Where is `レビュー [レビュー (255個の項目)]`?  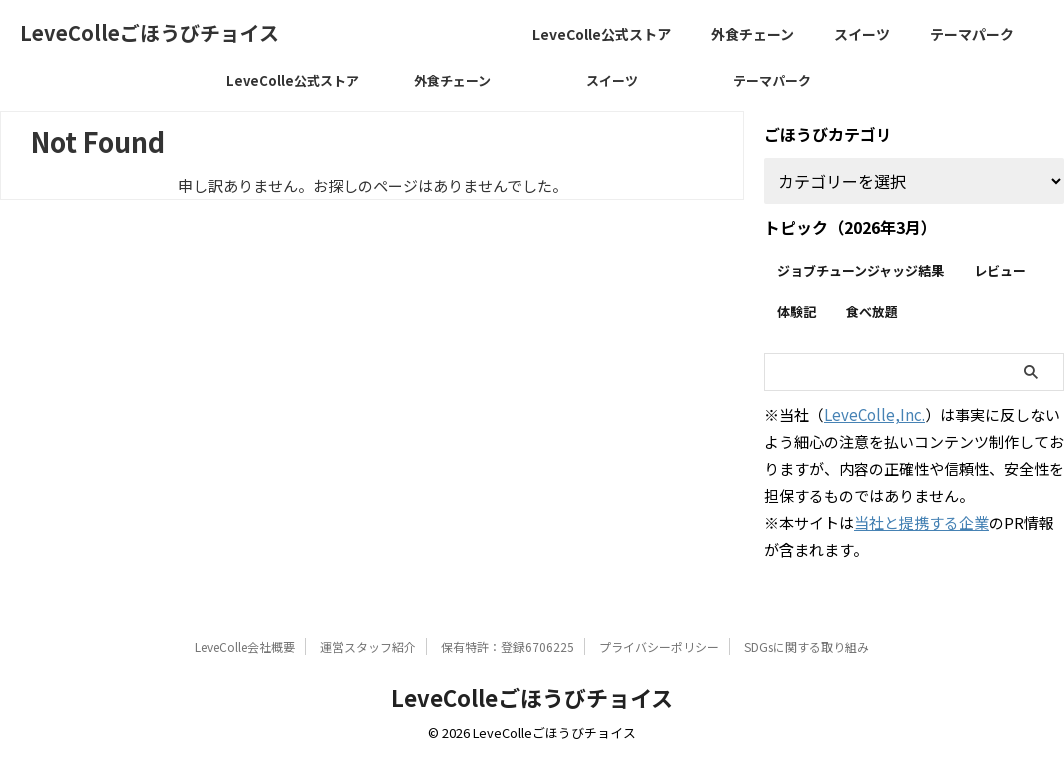 レビュー [レビュー (255個の項目)] is located at coordinates (1000, 270).